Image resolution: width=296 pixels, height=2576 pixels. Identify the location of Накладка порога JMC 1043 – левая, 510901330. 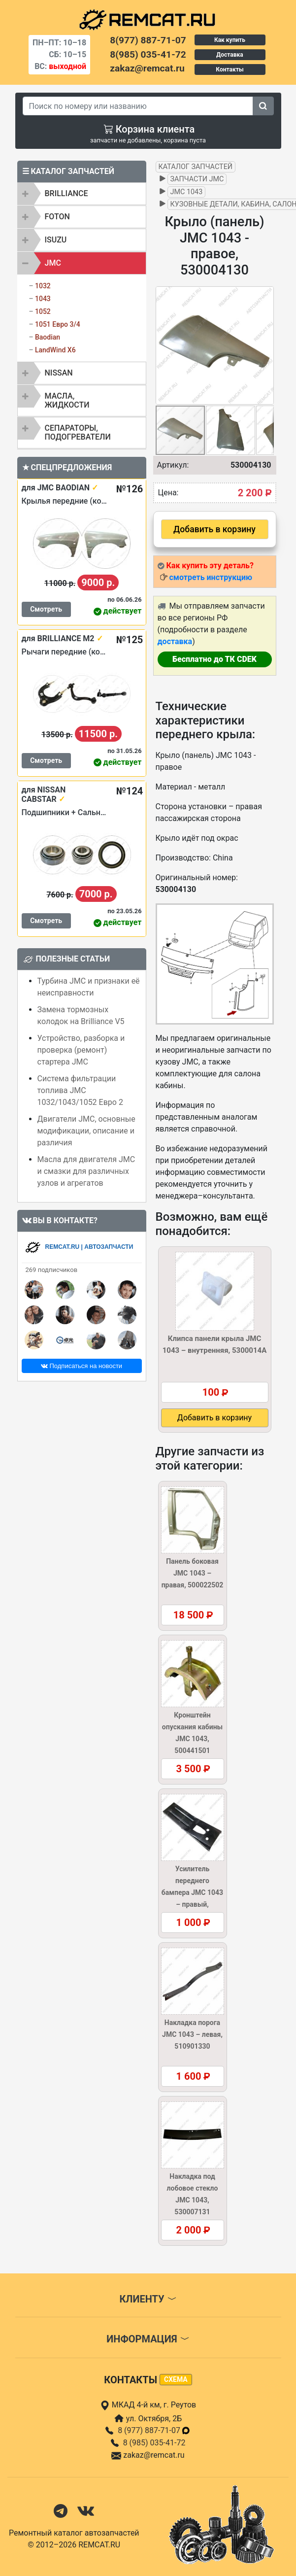
(192, 2034).